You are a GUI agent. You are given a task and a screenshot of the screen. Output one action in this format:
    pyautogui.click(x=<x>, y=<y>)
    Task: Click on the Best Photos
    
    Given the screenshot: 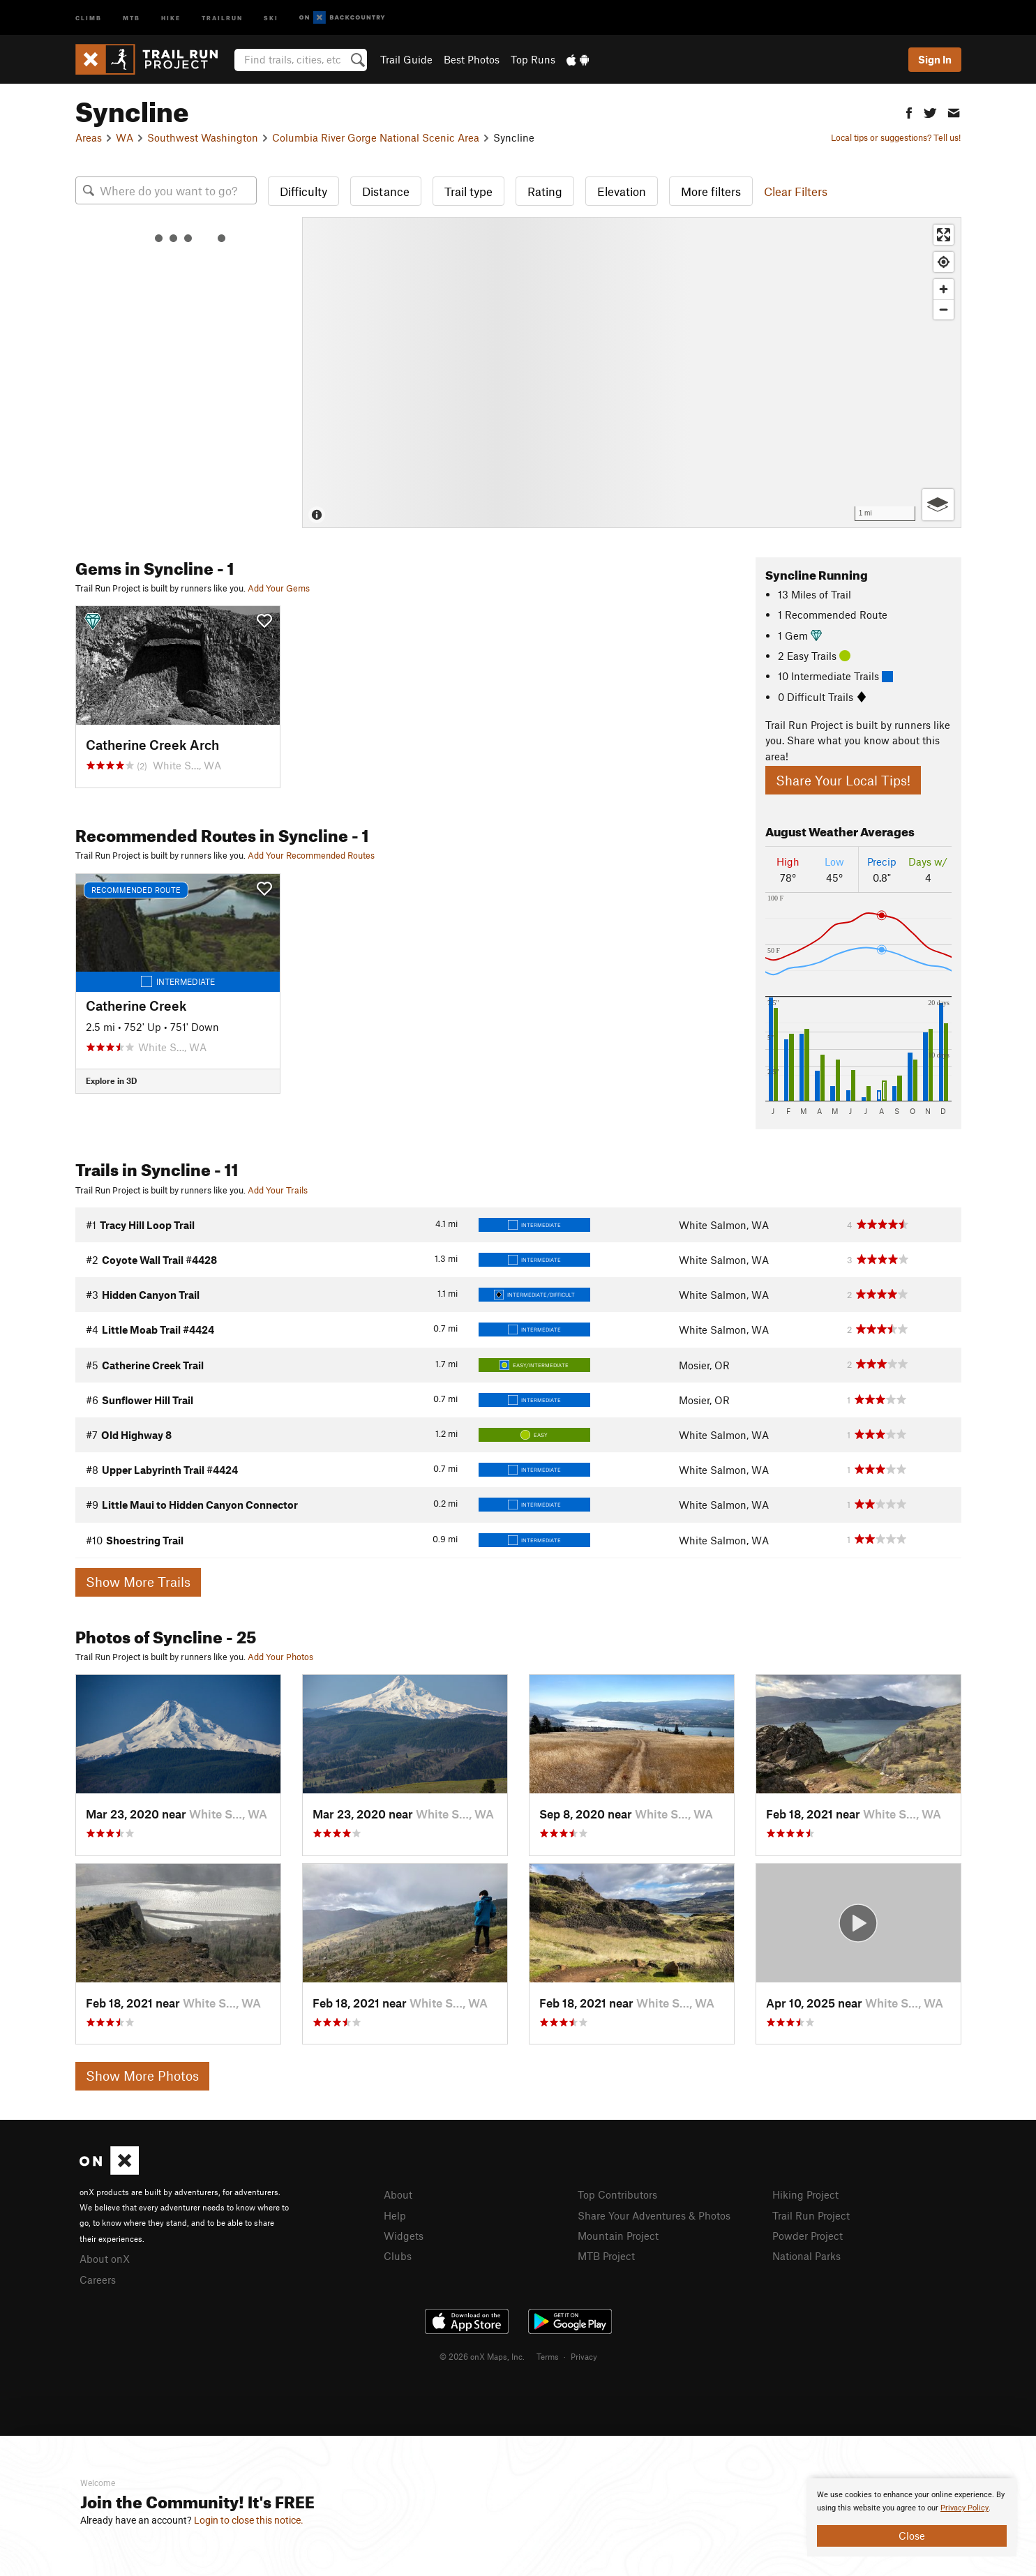 What is the action you would take?
    pyautogui.click(x=472, y=59)
    